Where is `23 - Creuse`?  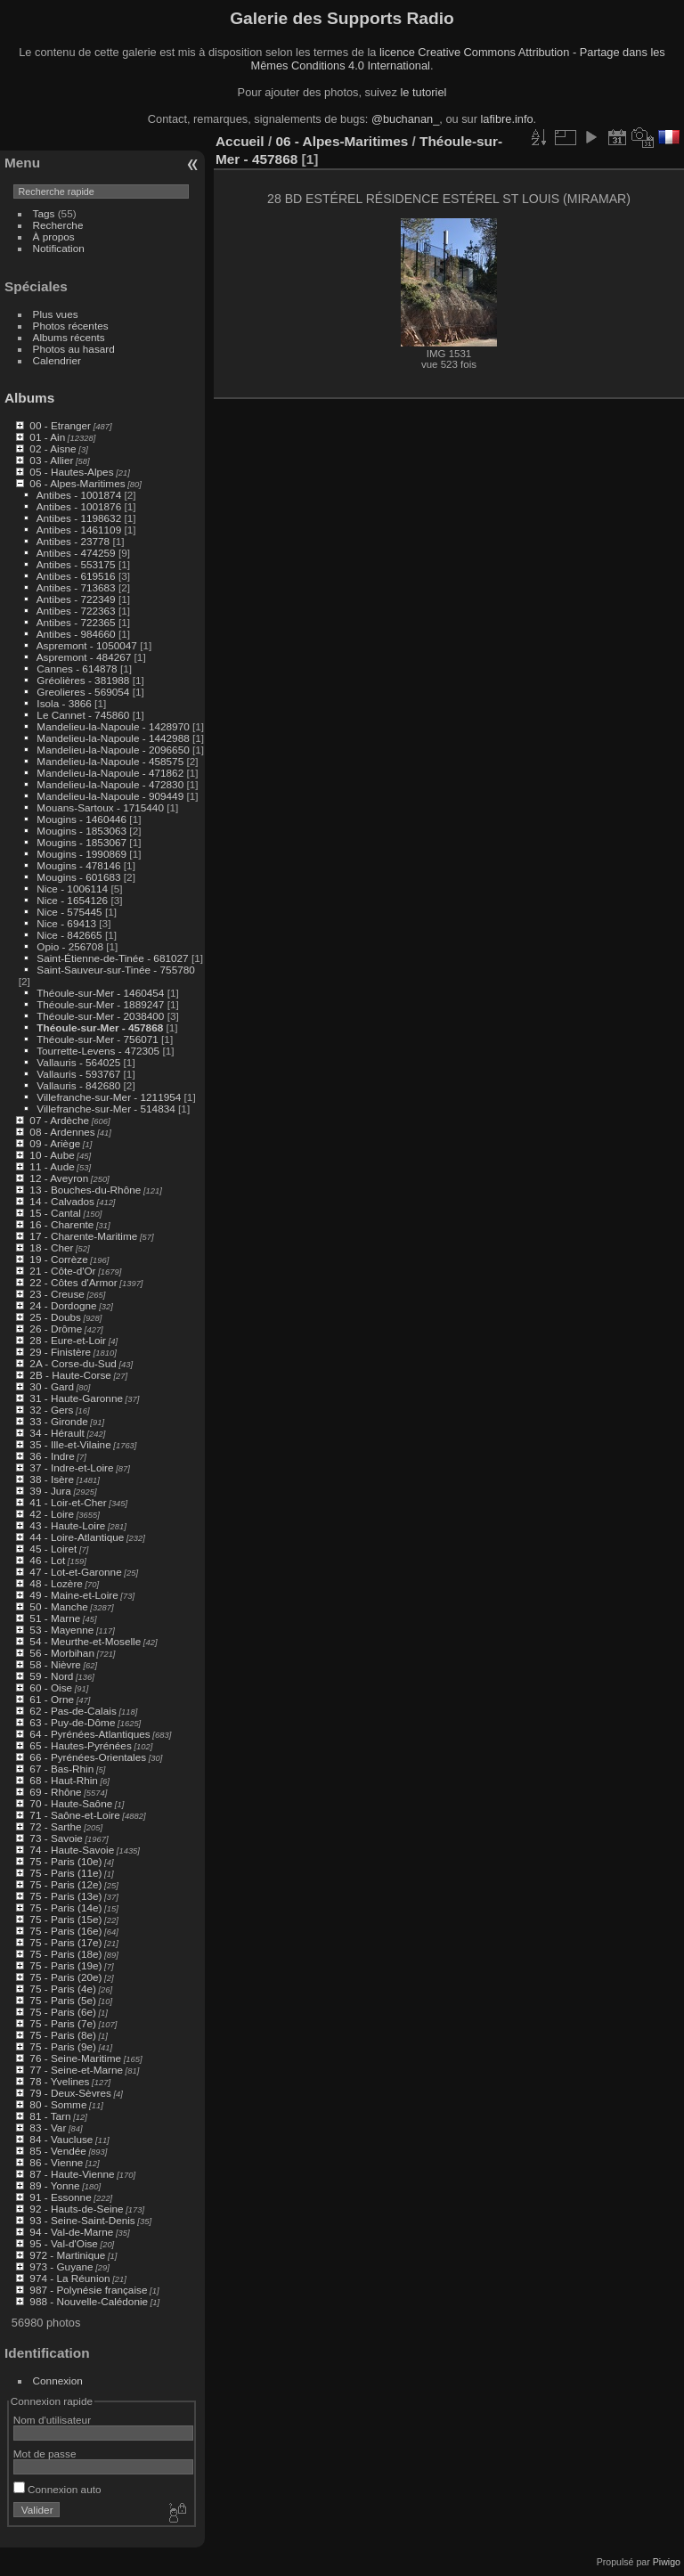 23 - Creuse is located at coordinates (56, 1294).